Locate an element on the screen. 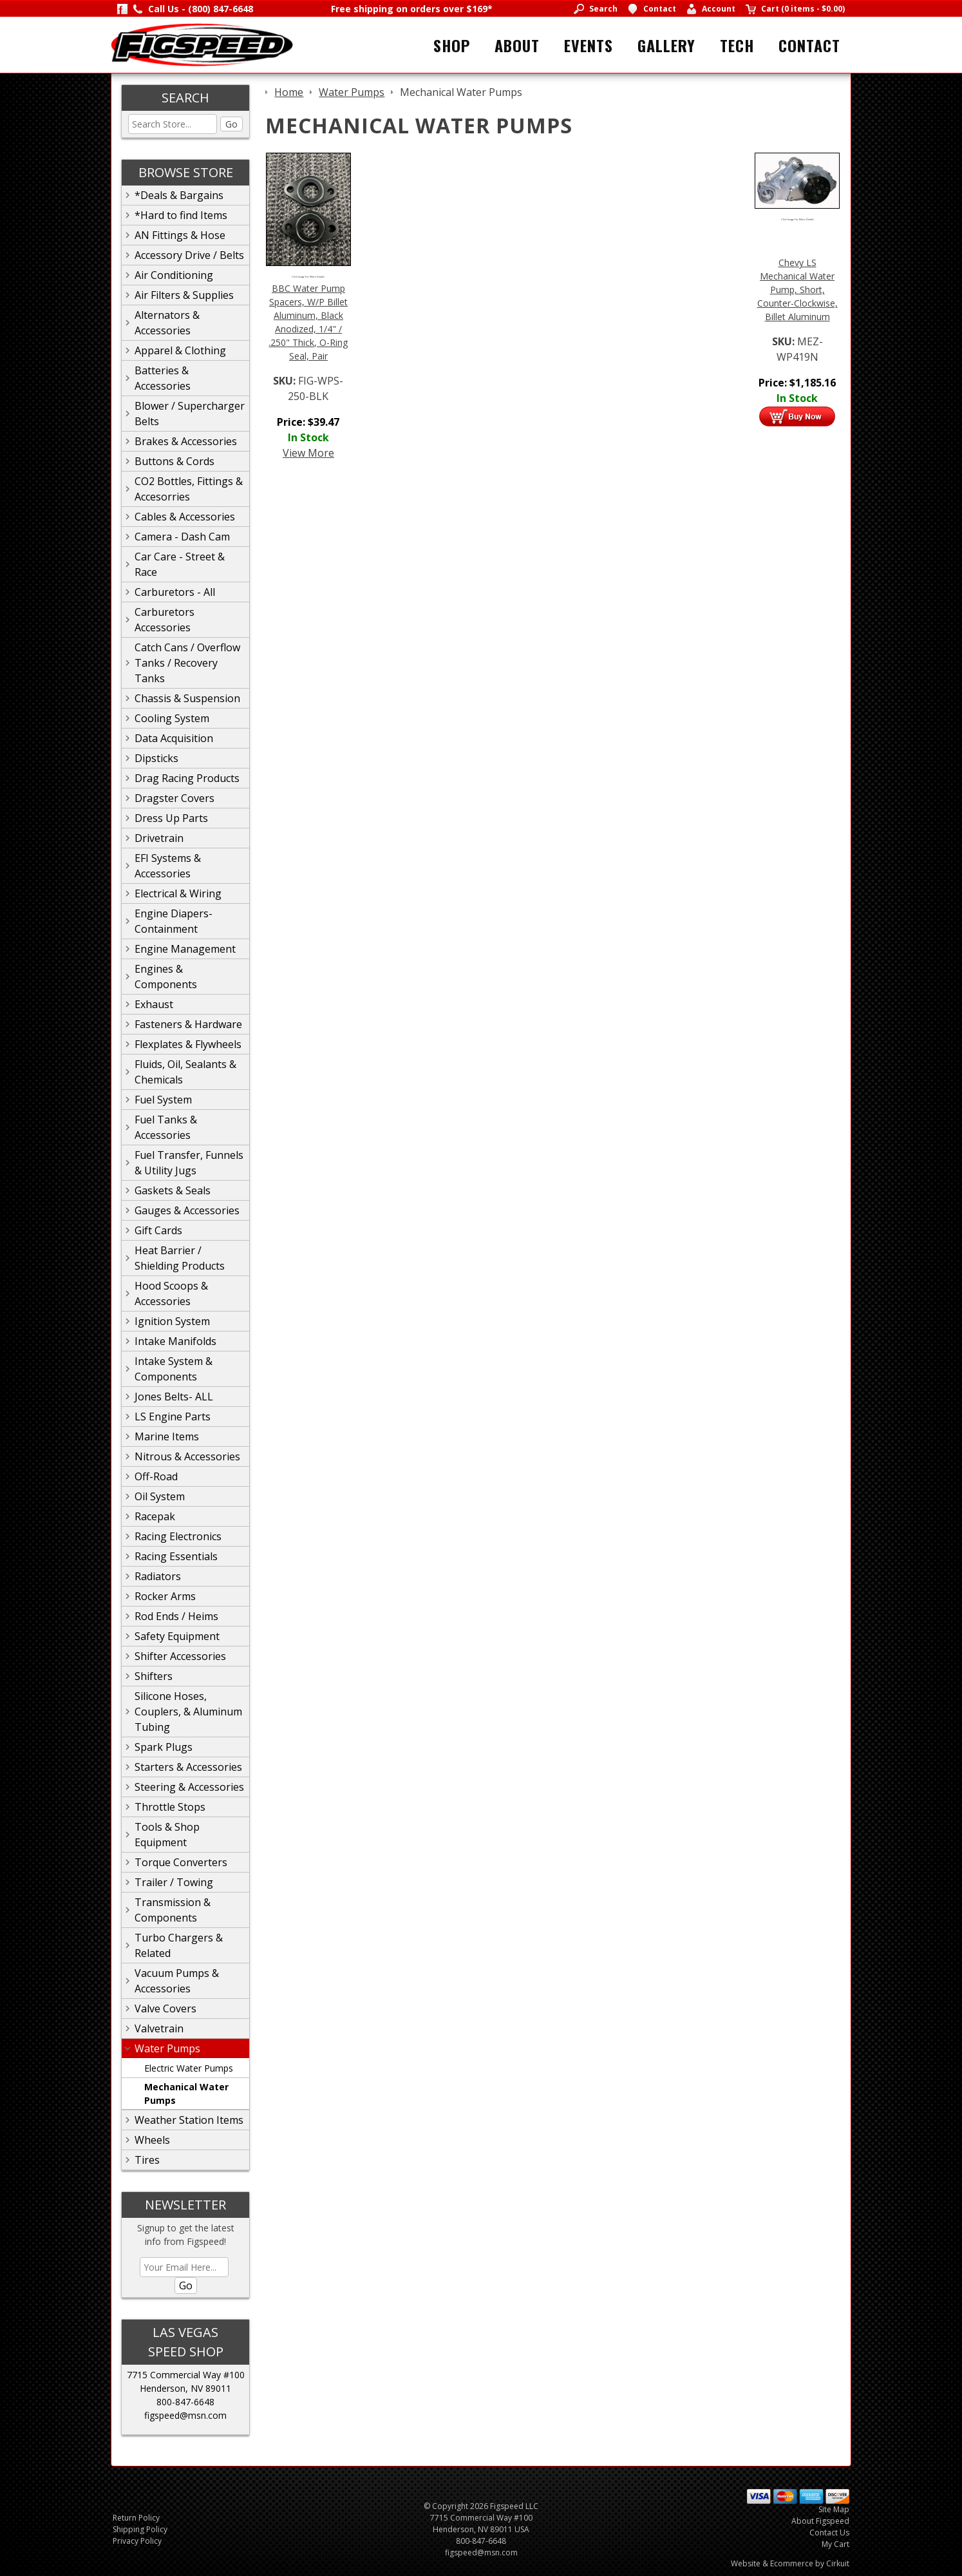  Website & Ecommerce by Cirkuit is located at coordinates (790, 2563).